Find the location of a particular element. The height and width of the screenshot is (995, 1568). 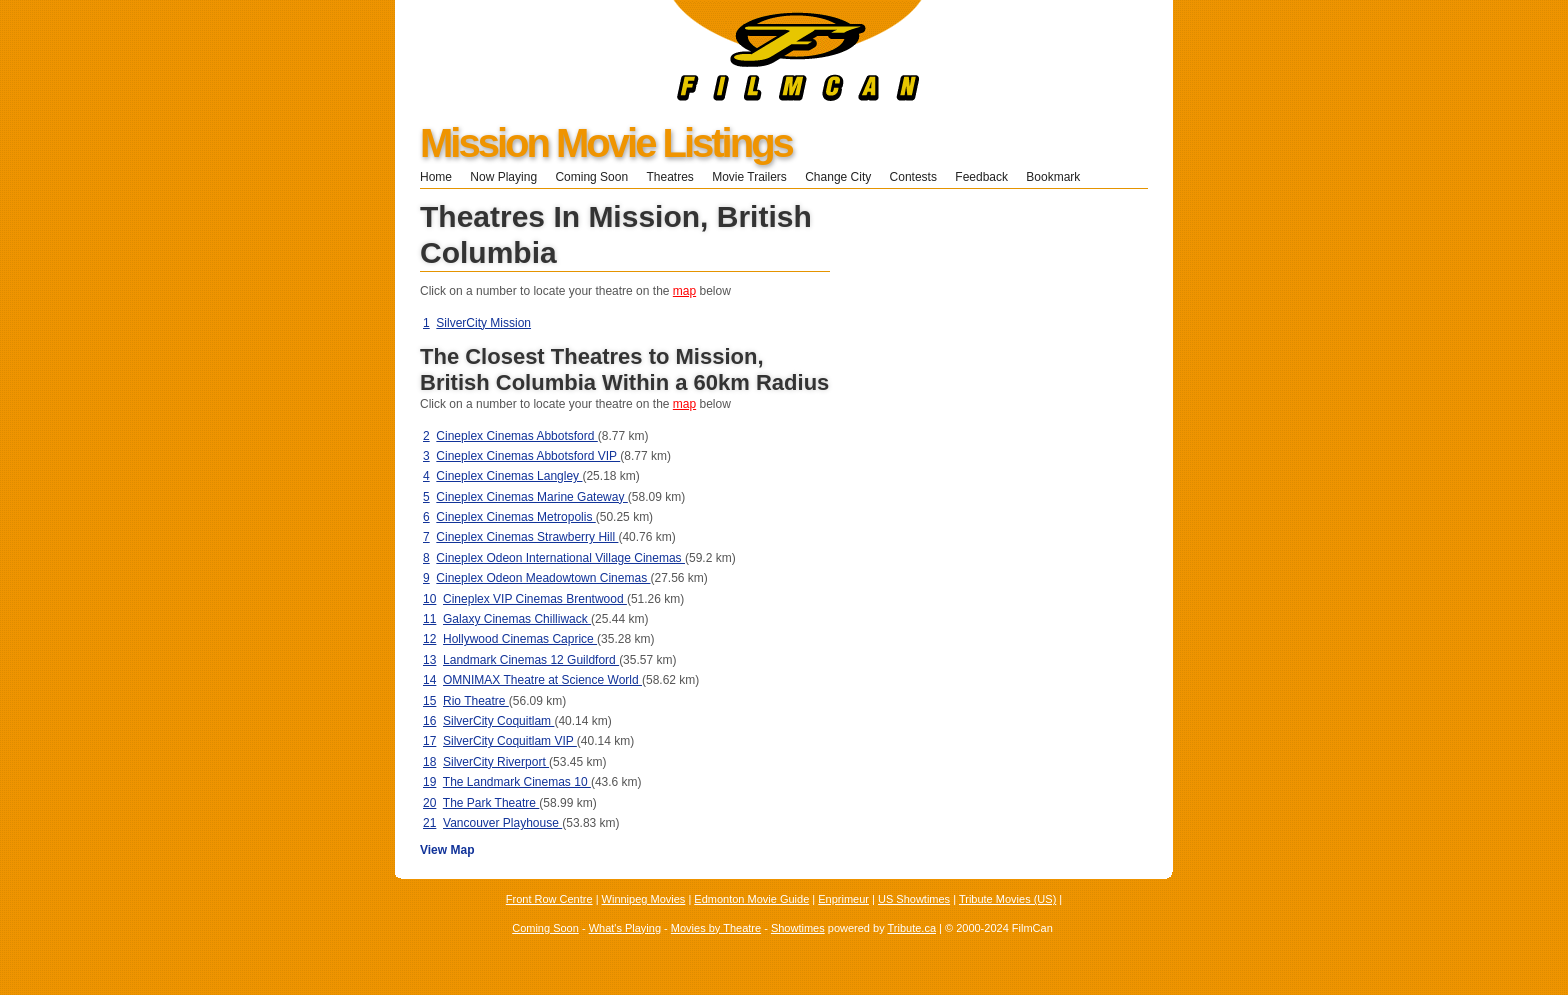

Galaxy Cinemas Chilliwack is located at coordinates (517, 619).